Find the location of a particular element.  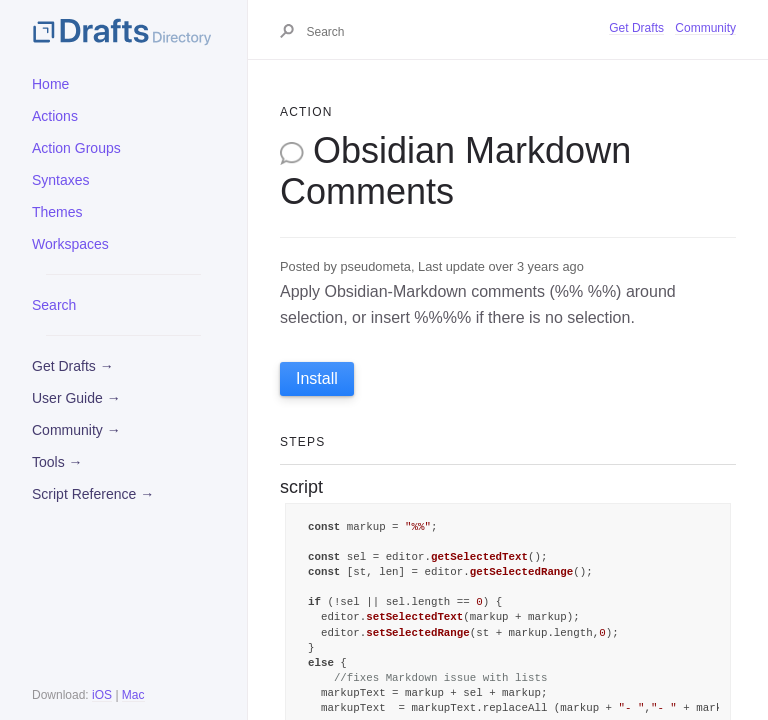

Get Drafts is located at coordinates (636, 28).